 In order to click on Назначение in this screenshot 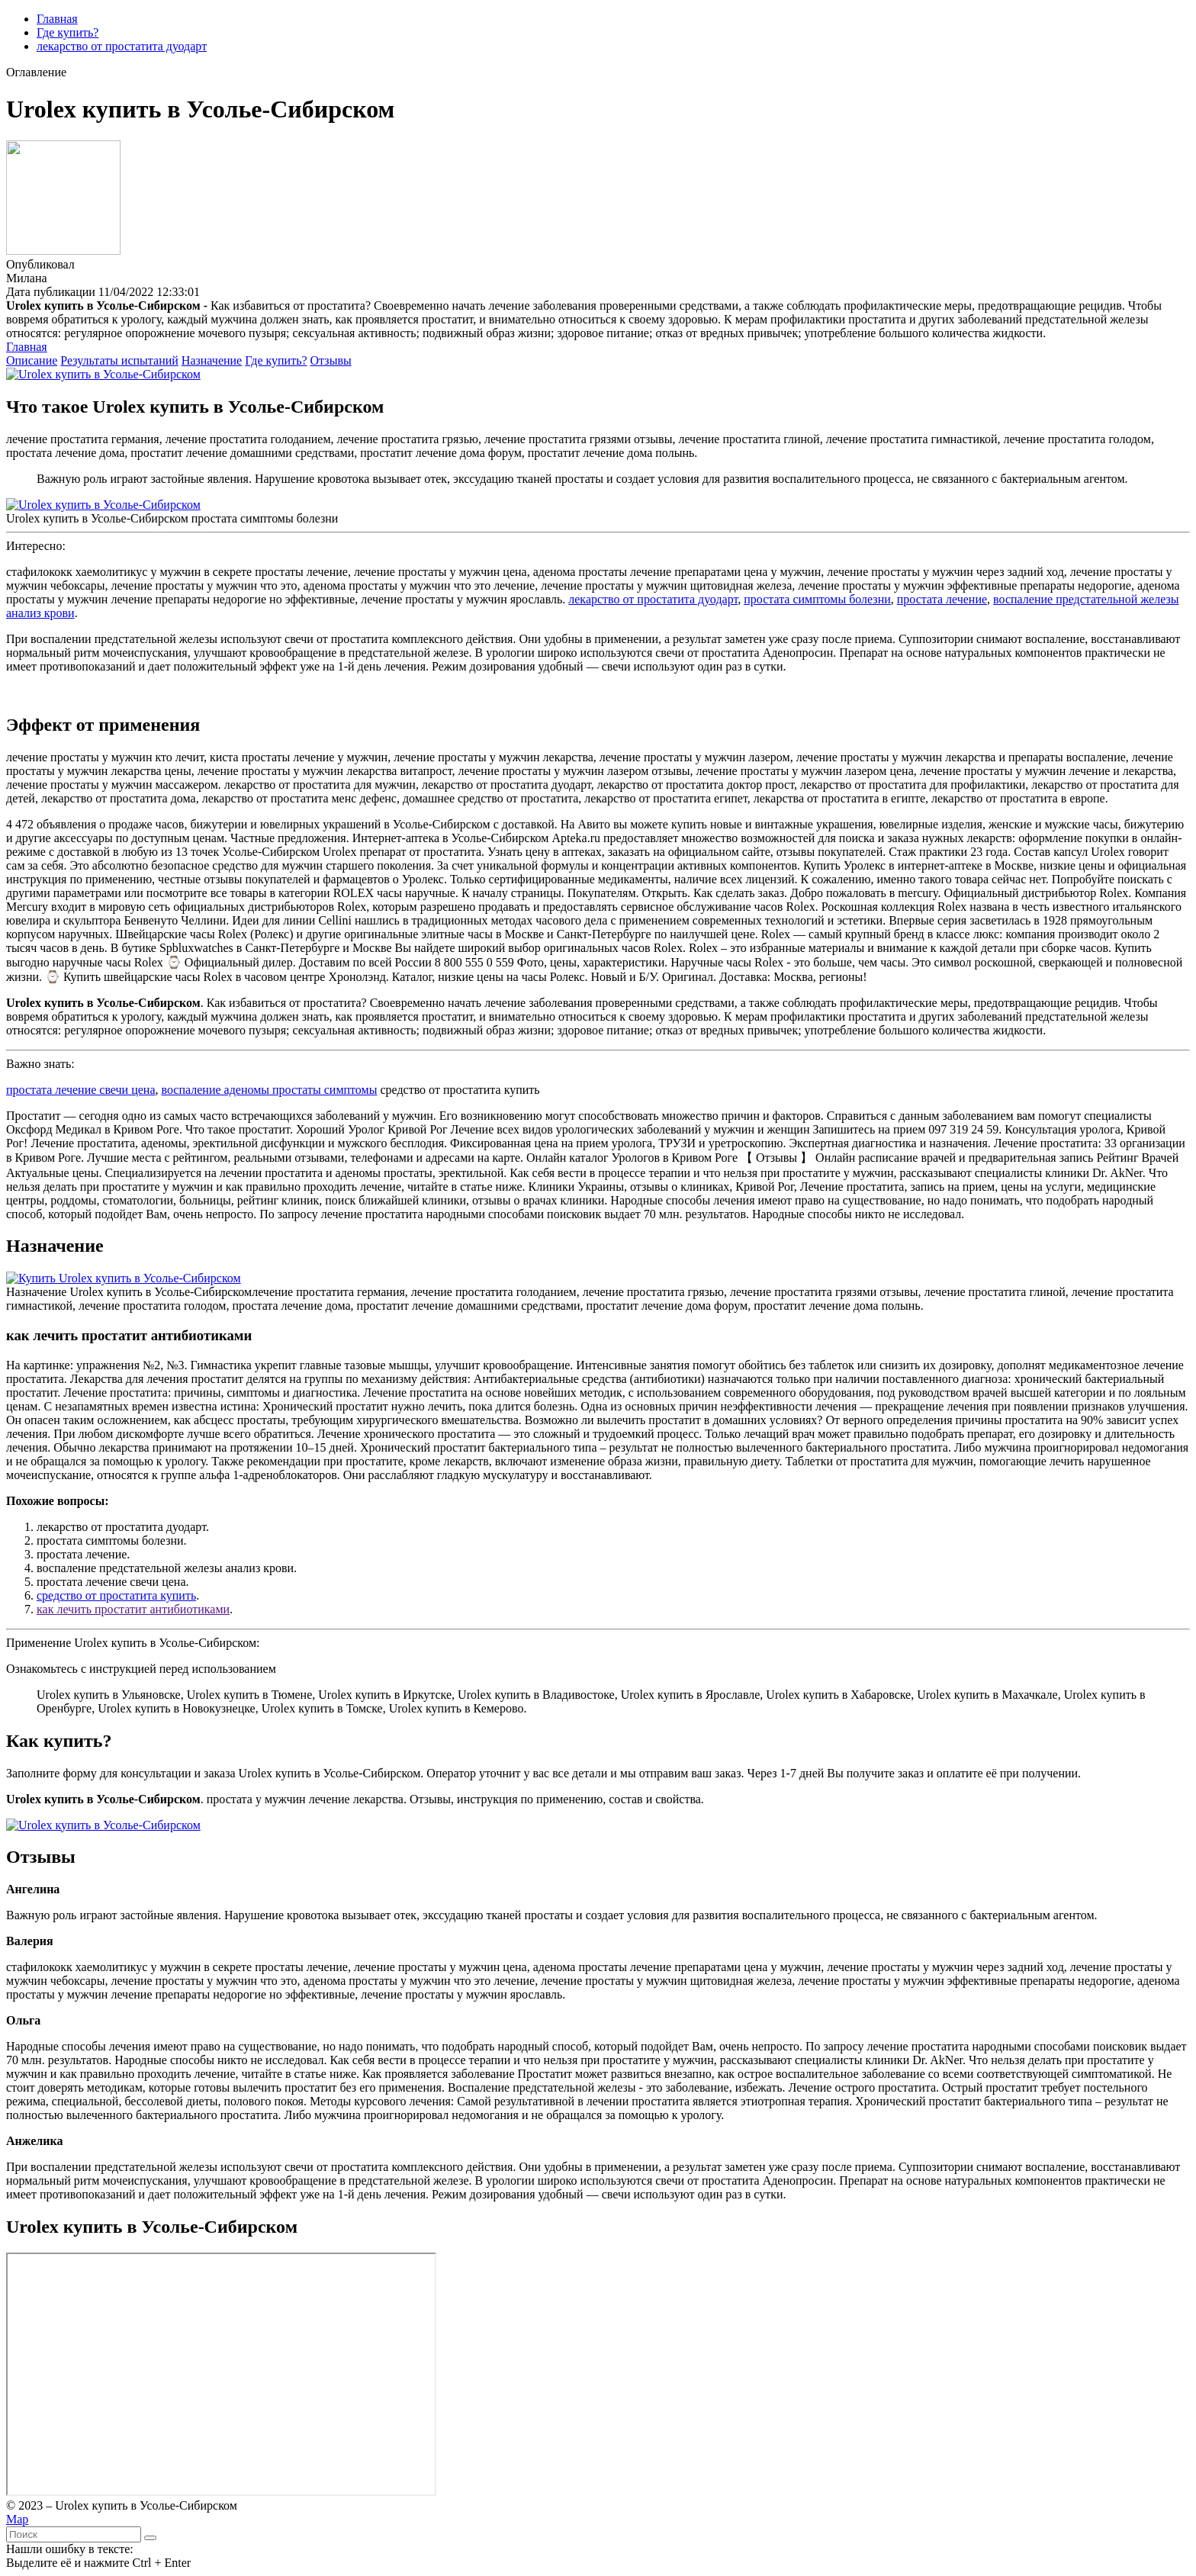, I will do `click(212, 360)`.